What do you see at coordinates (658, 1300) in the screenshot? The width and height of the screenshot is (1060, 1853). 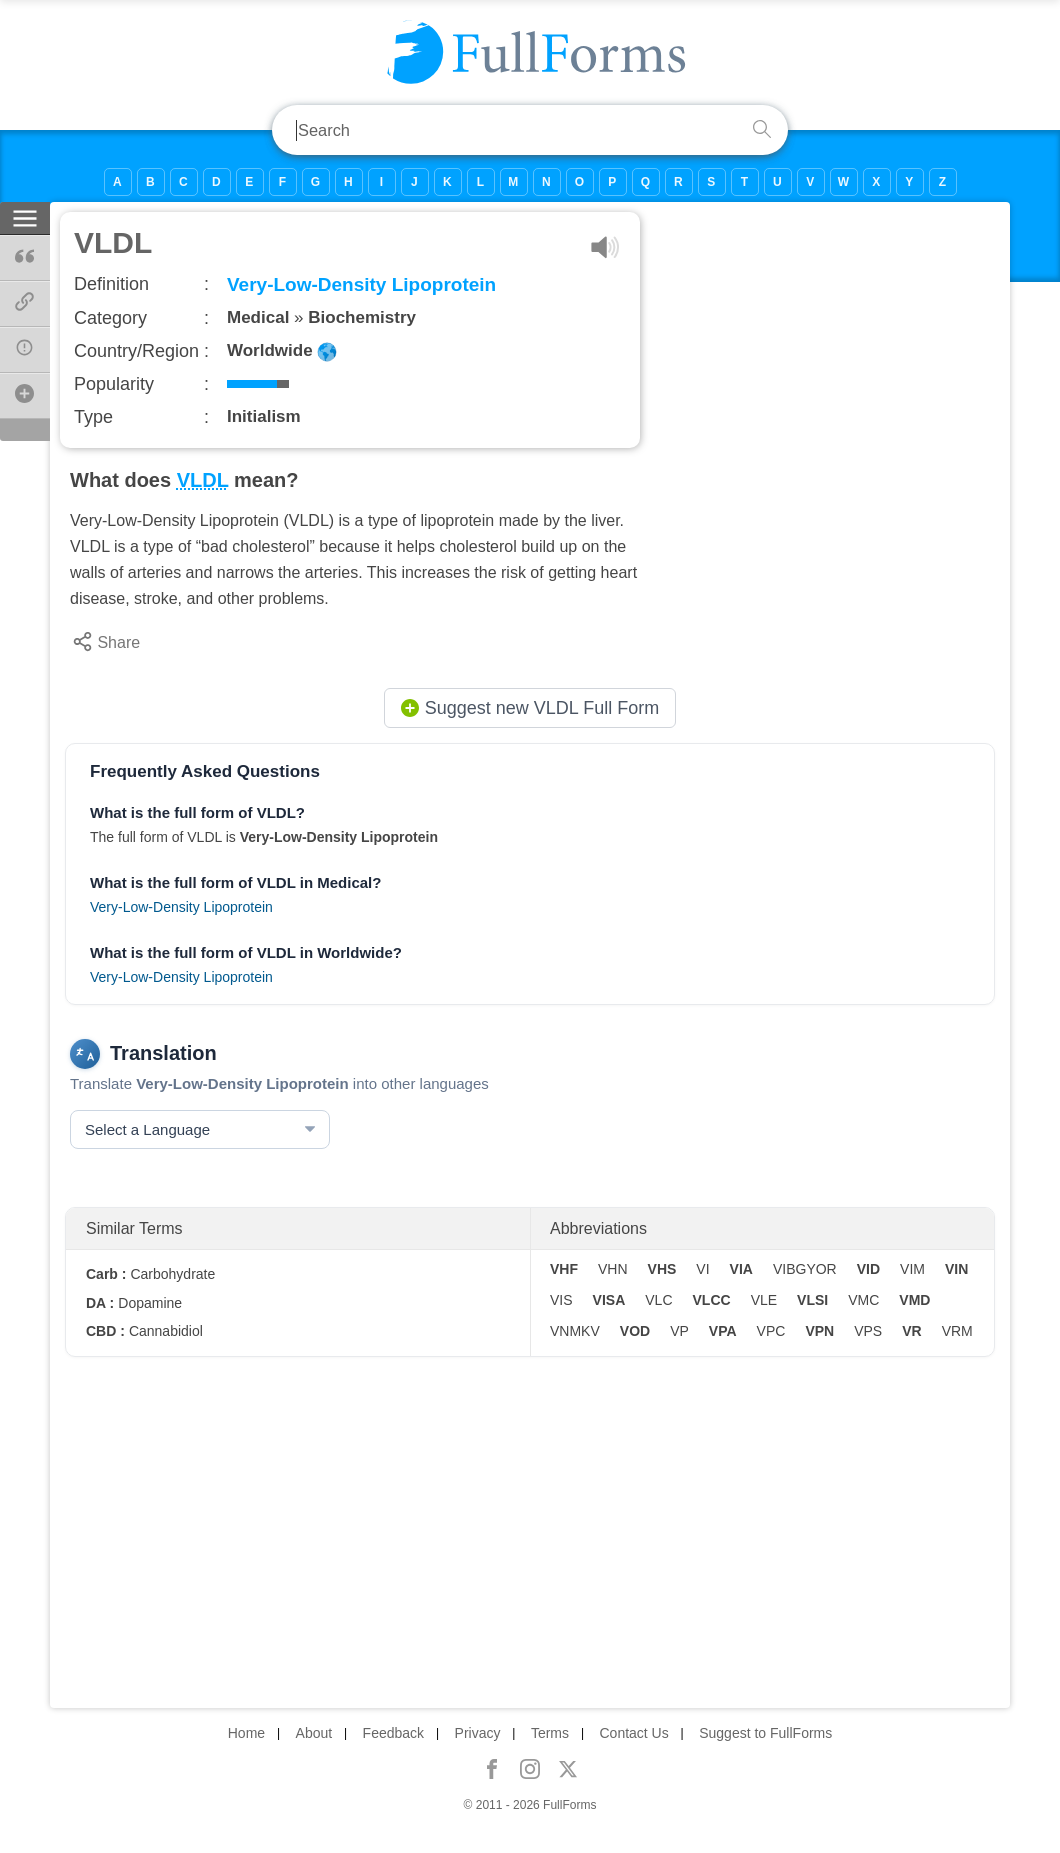 I see `VLC` at bounding box center [658, 1300].